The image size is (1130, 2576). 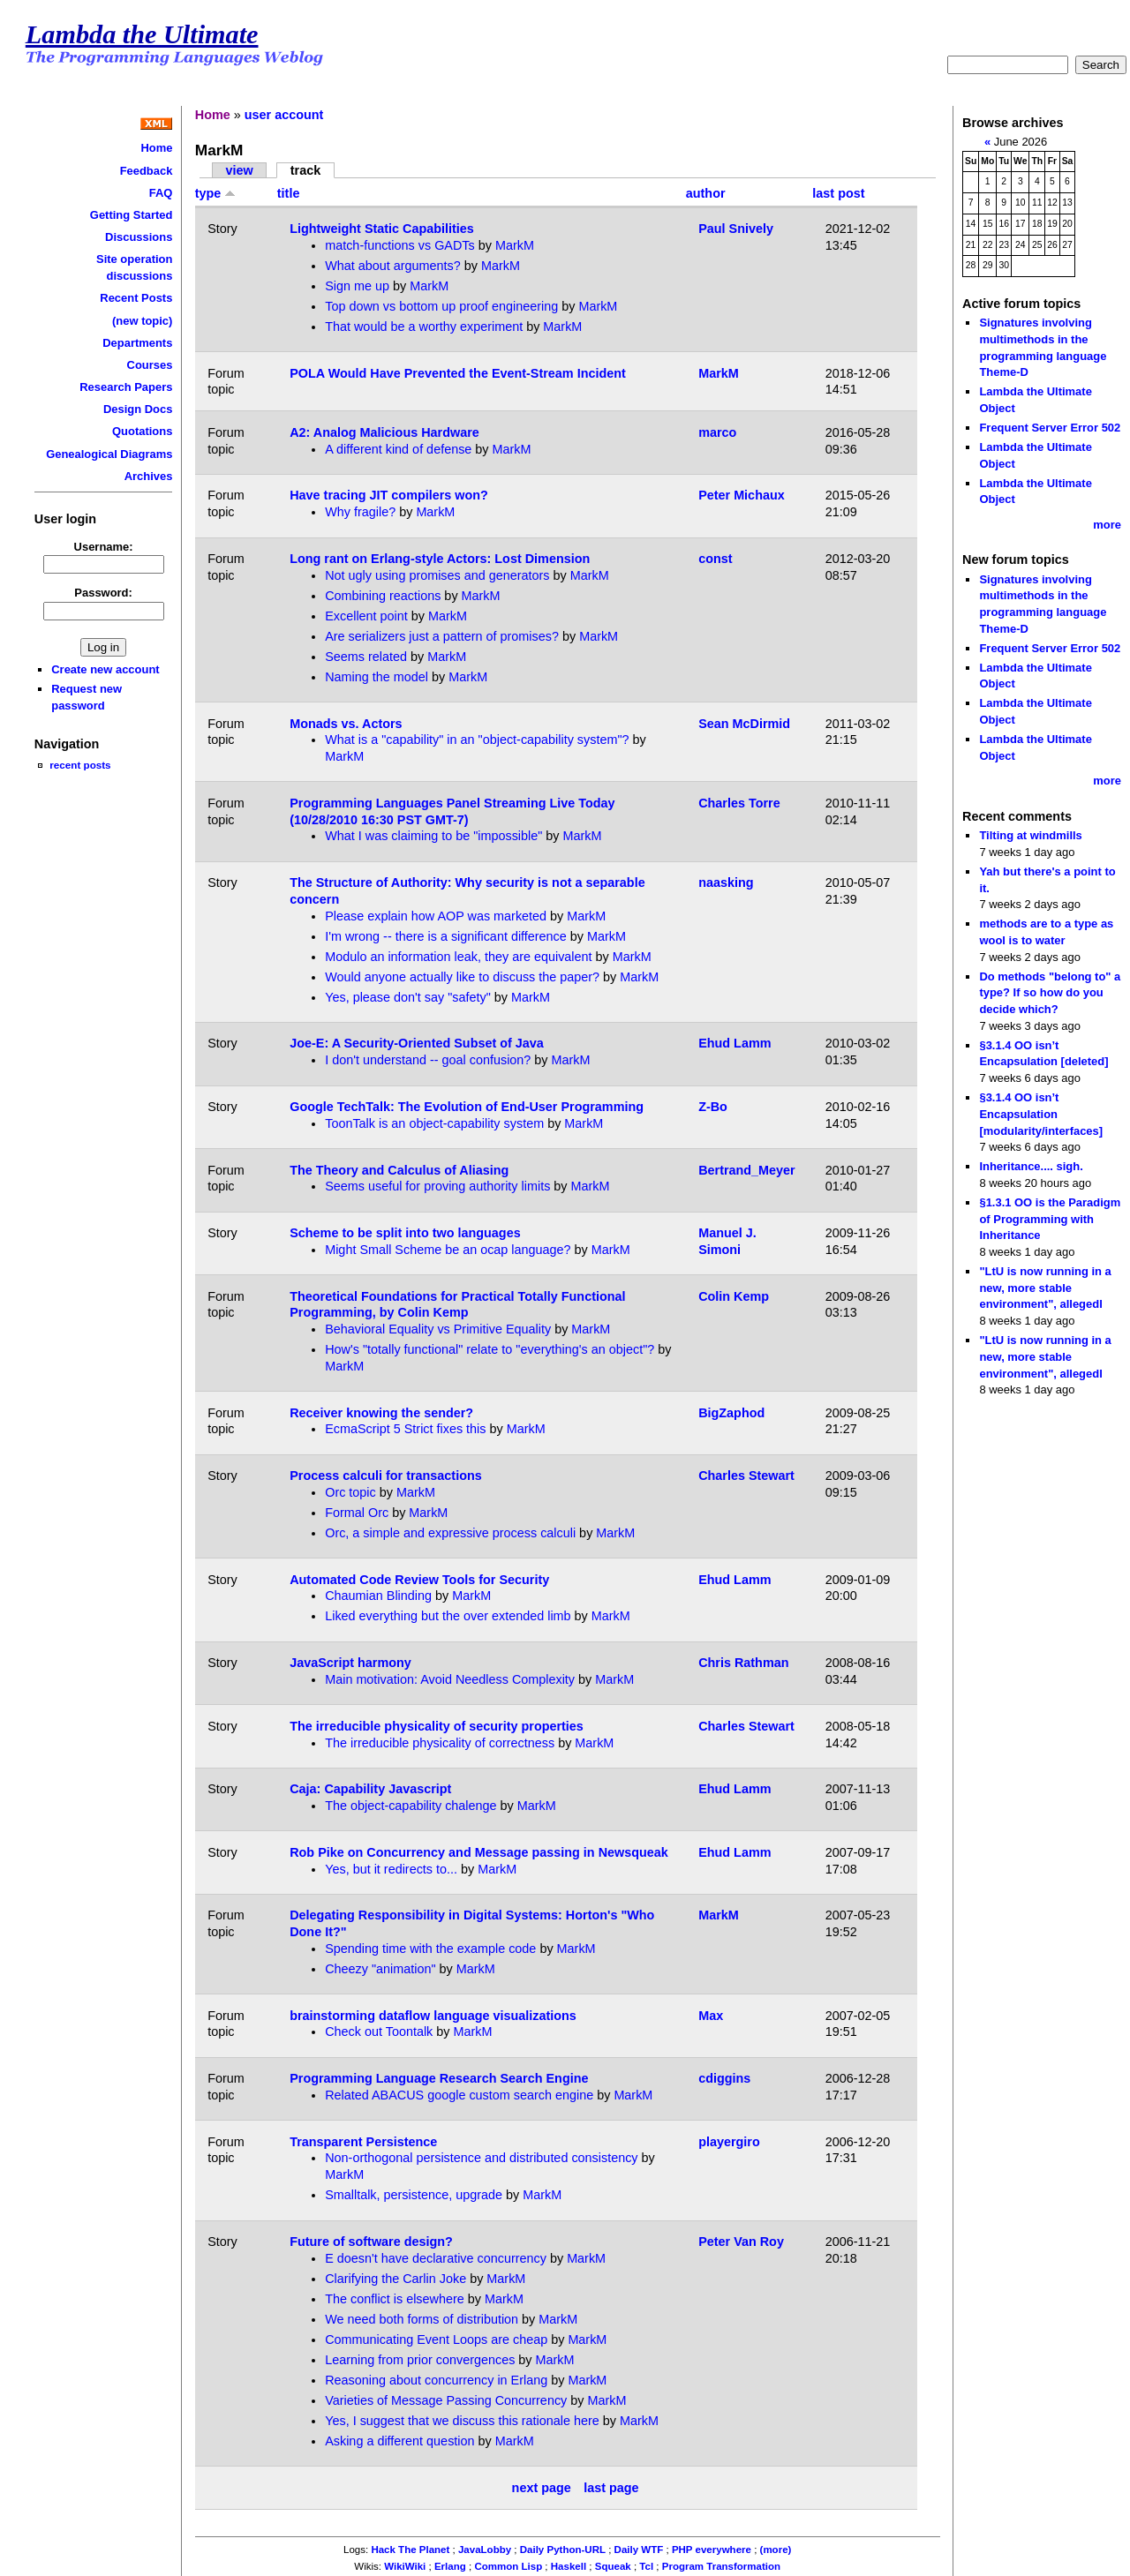 I want to click on Peter Van Roy, so click(x=741, y=2241).